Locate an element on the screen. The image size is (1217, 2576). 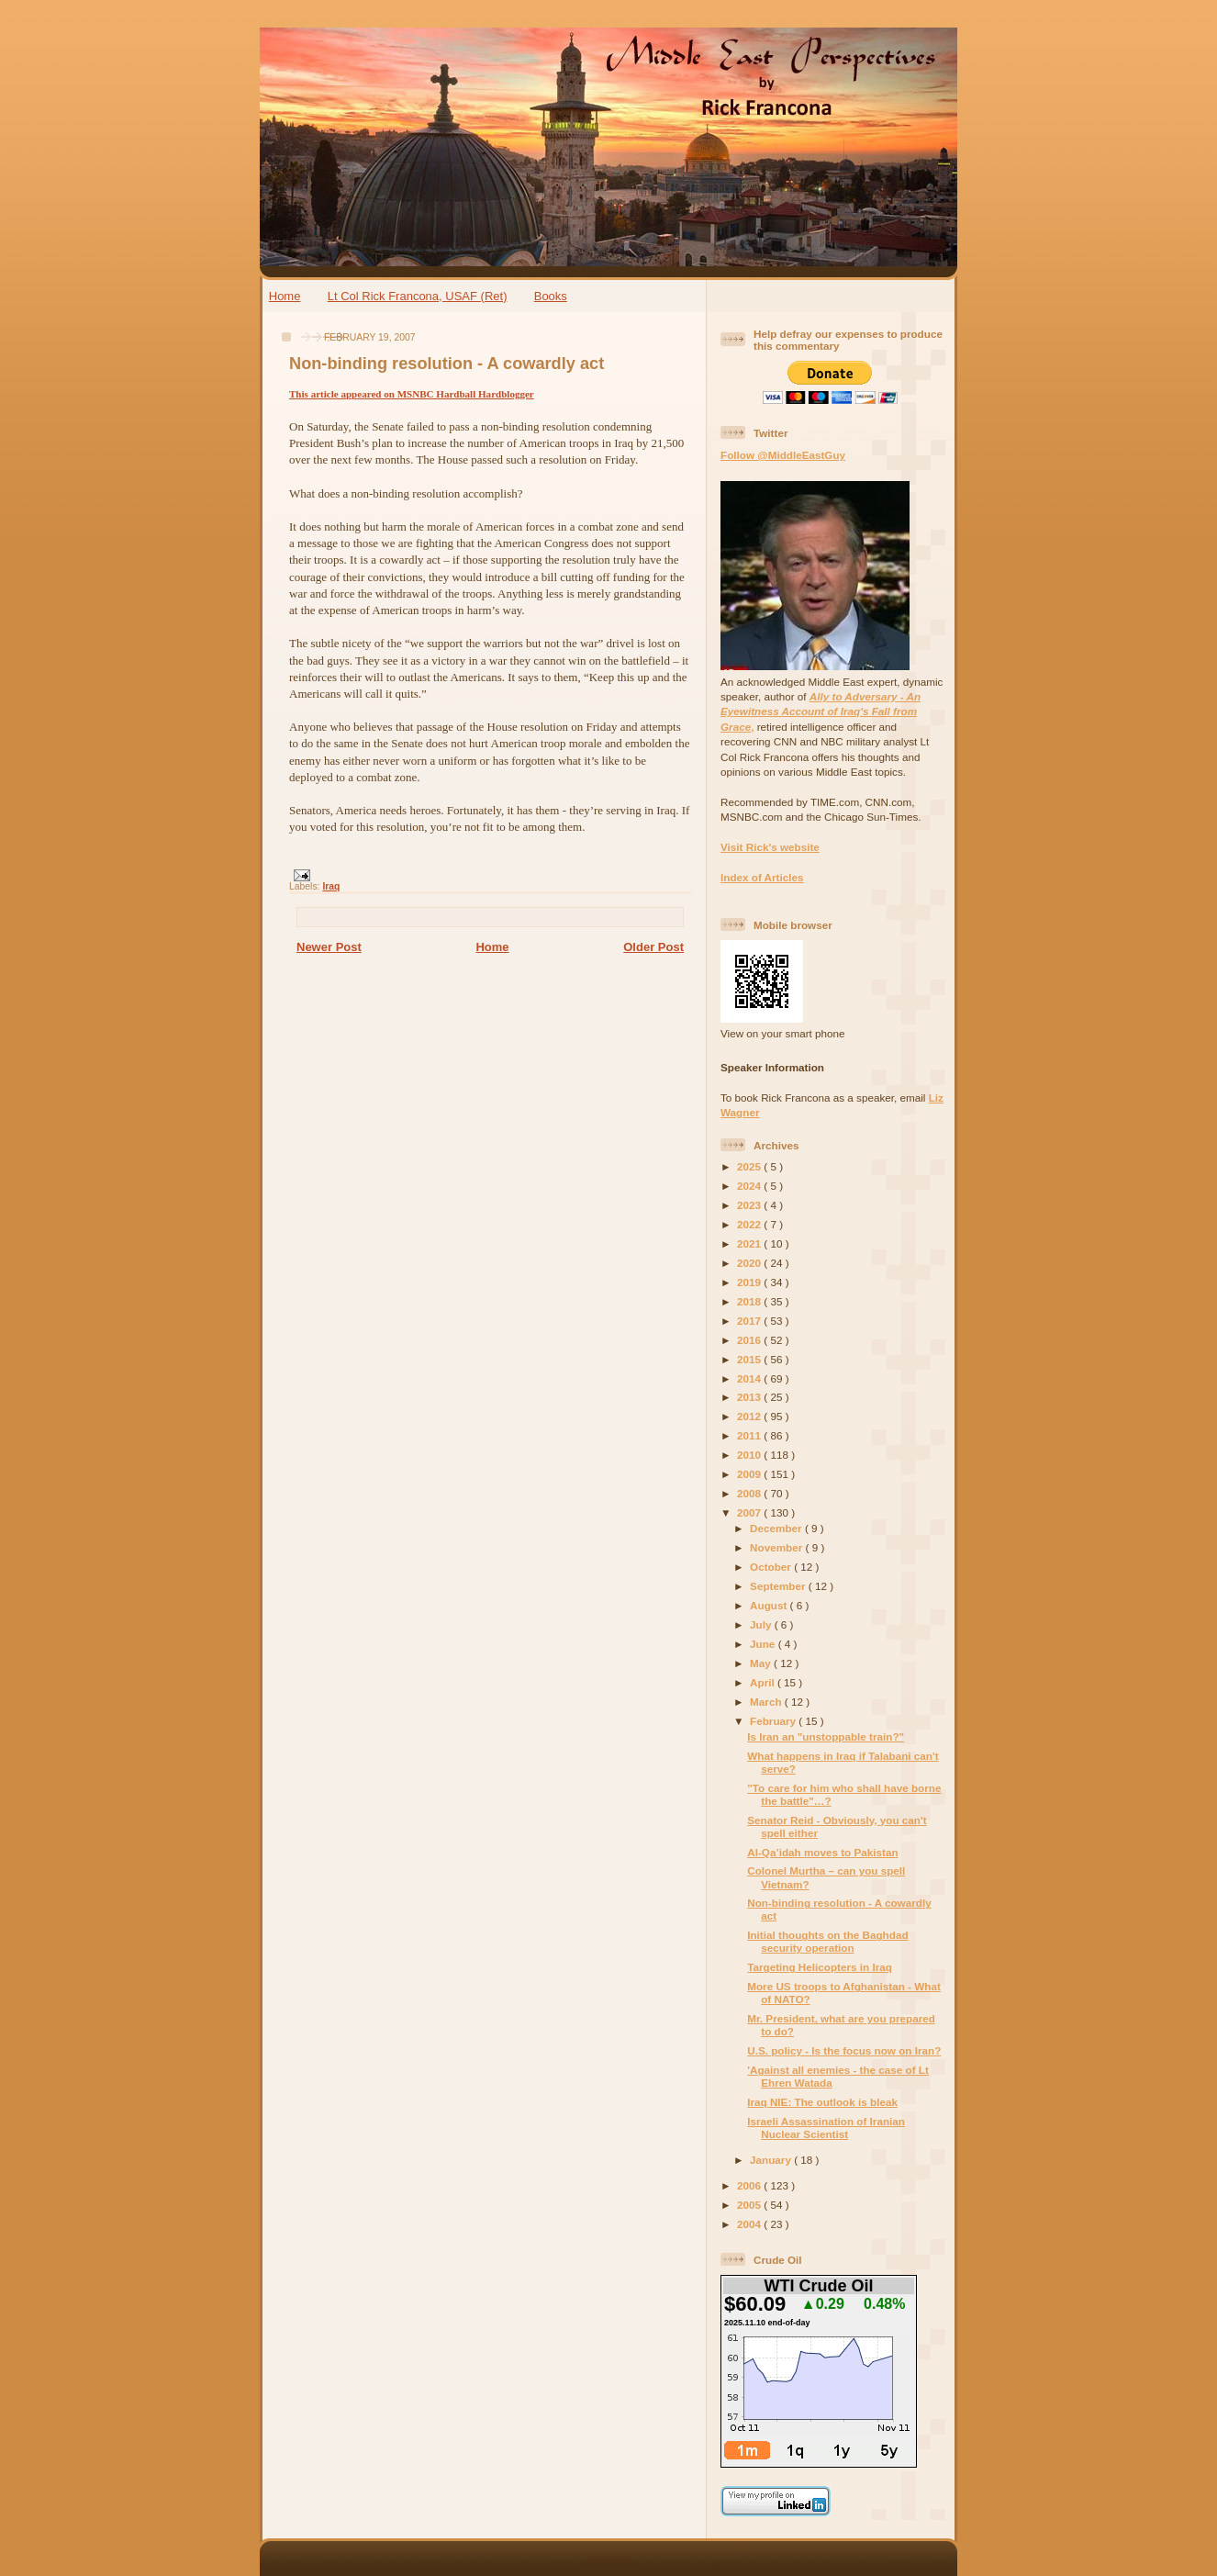
April is located at coordinates (763, 1682).